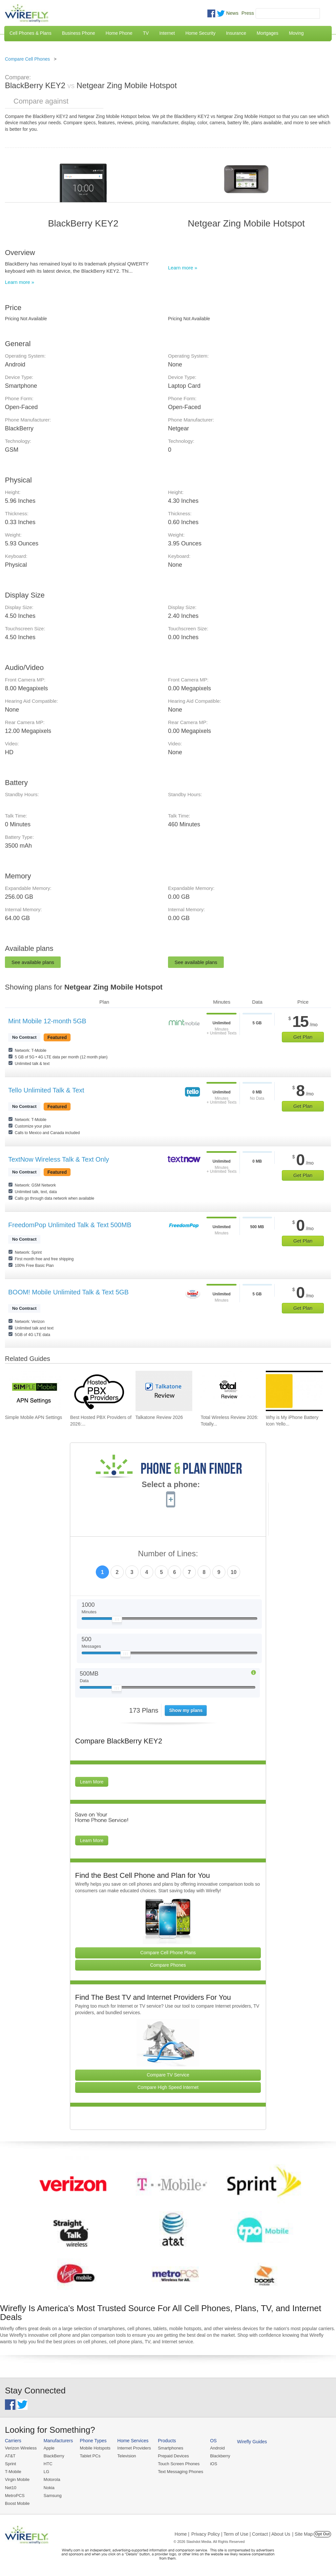  Describe the element at coordinates (168, 2074) in the screenshot. I see `Compare TV Service [Go Compare TV Providers]` at that location.